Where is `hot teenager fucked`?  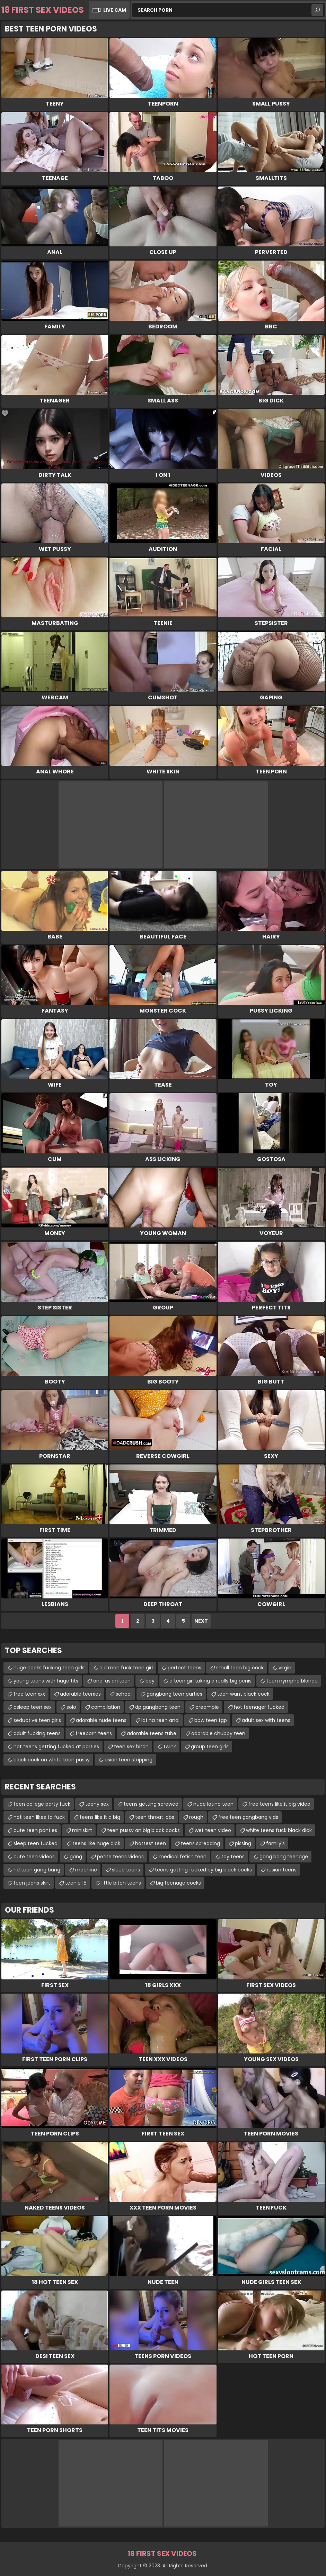 hot teenager fucked is located at coordinates (259, 1707).